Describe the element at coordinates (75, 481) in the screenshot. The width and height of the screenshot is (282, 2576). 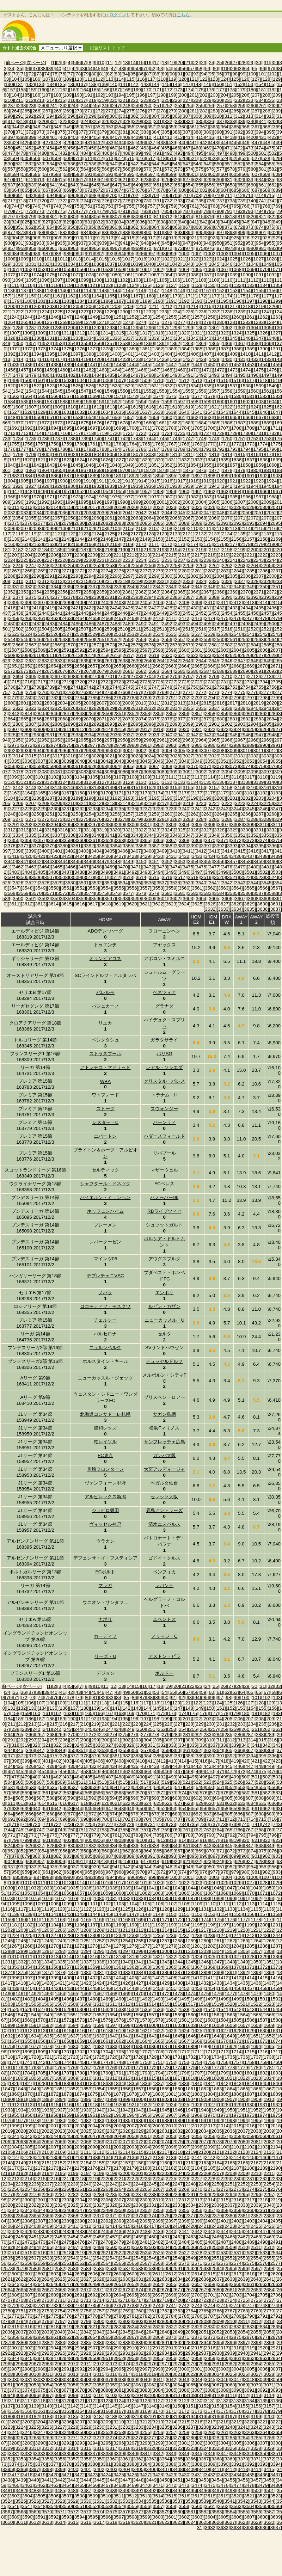
I see `[1909]` at that location.